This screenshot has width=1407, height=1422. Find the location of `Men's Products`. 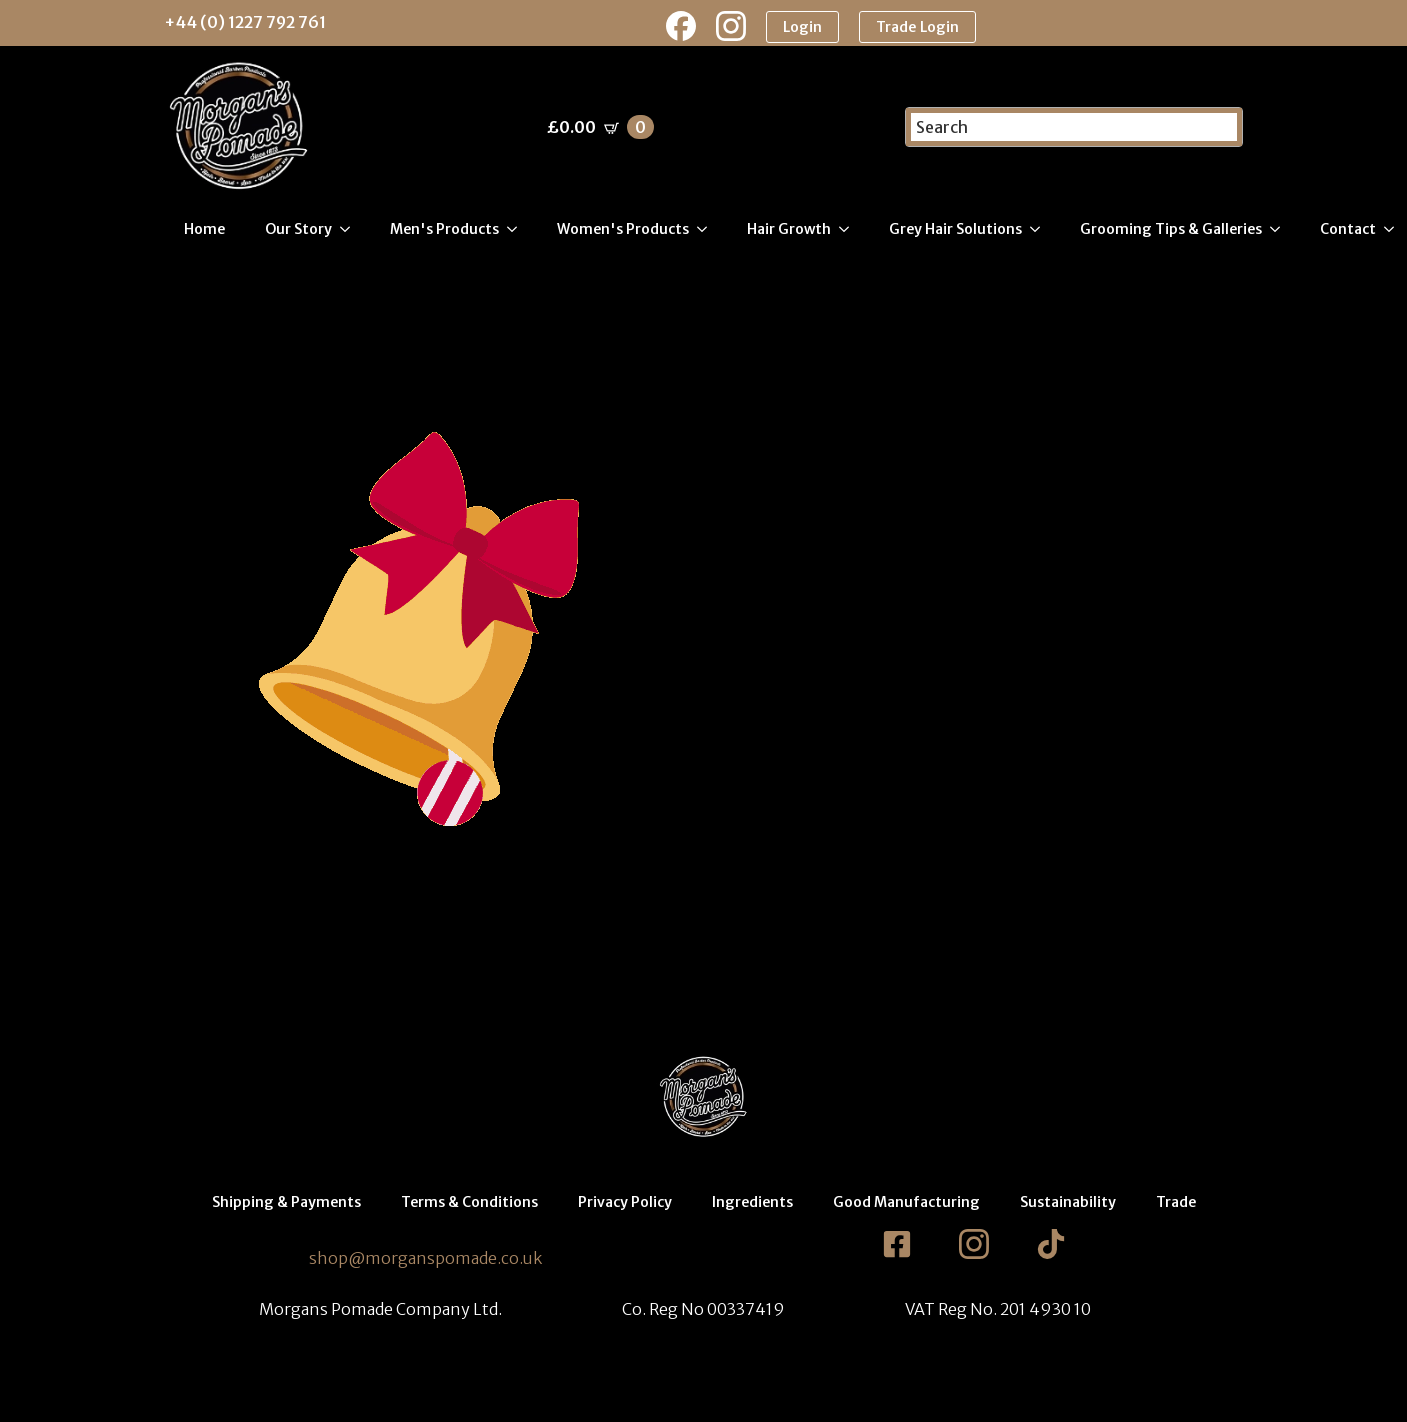

Men's Products is located at coordinates (444, 231).